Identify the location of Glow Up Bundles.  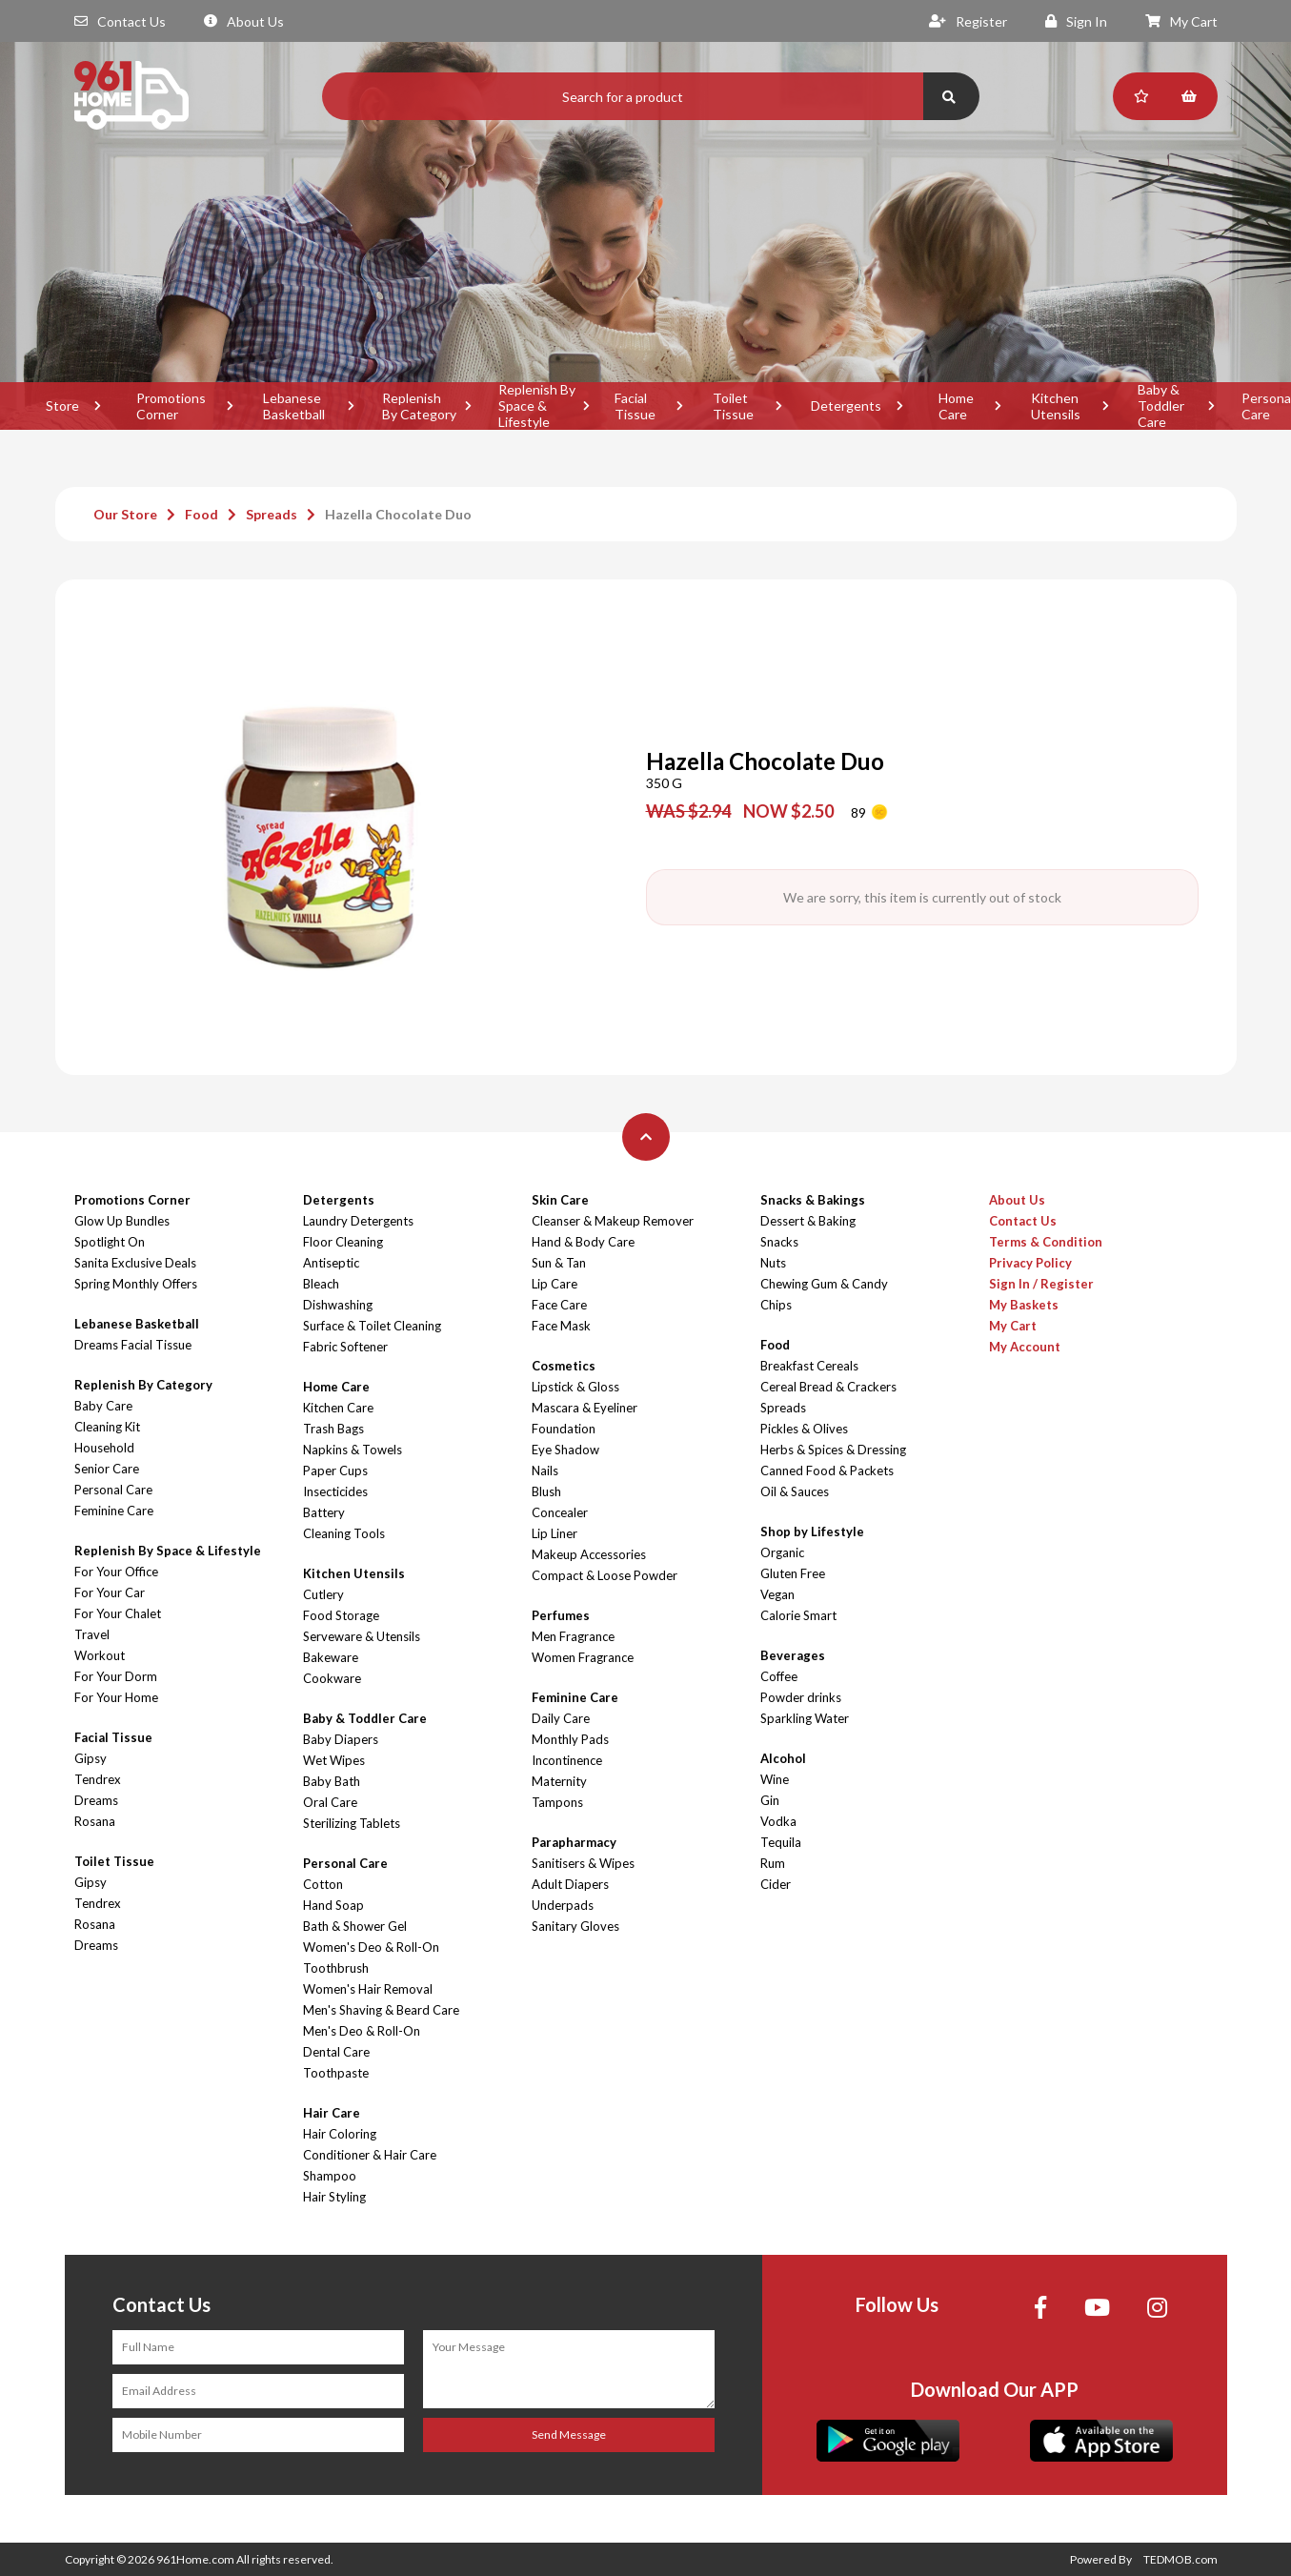
(122, 1220).